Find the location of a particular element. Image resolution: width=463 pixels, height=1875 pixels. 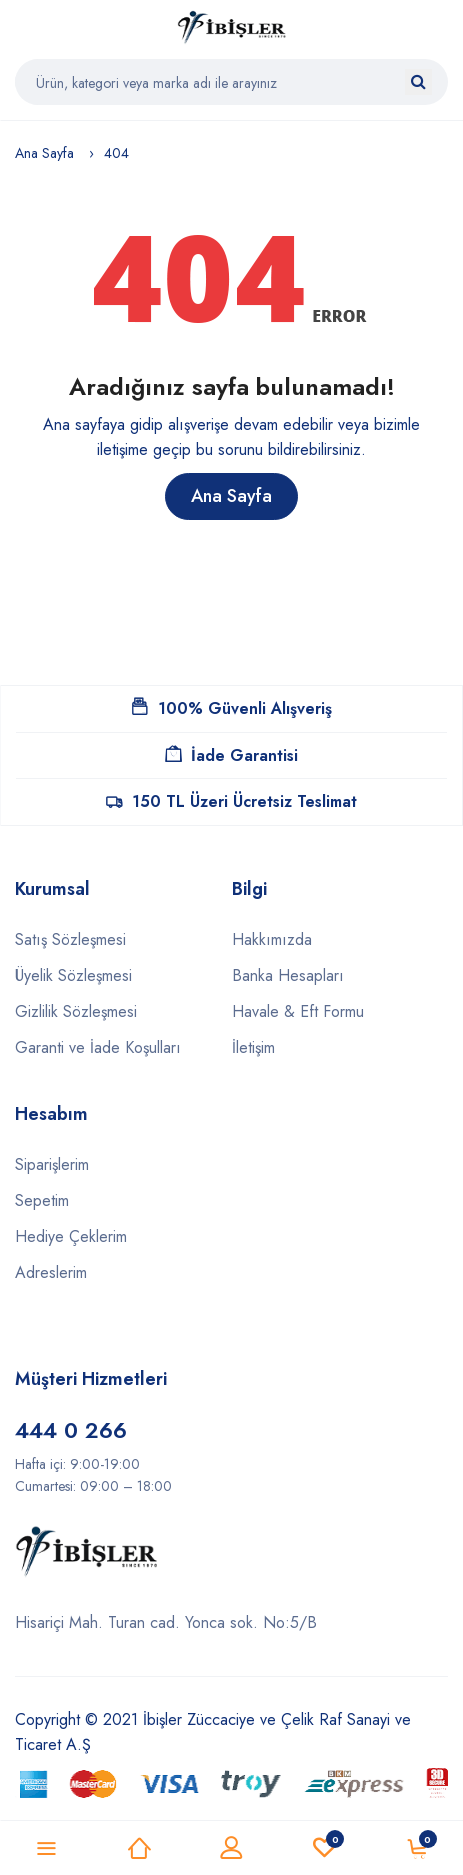

Hakkımızda is located at coordinates (272, 939).